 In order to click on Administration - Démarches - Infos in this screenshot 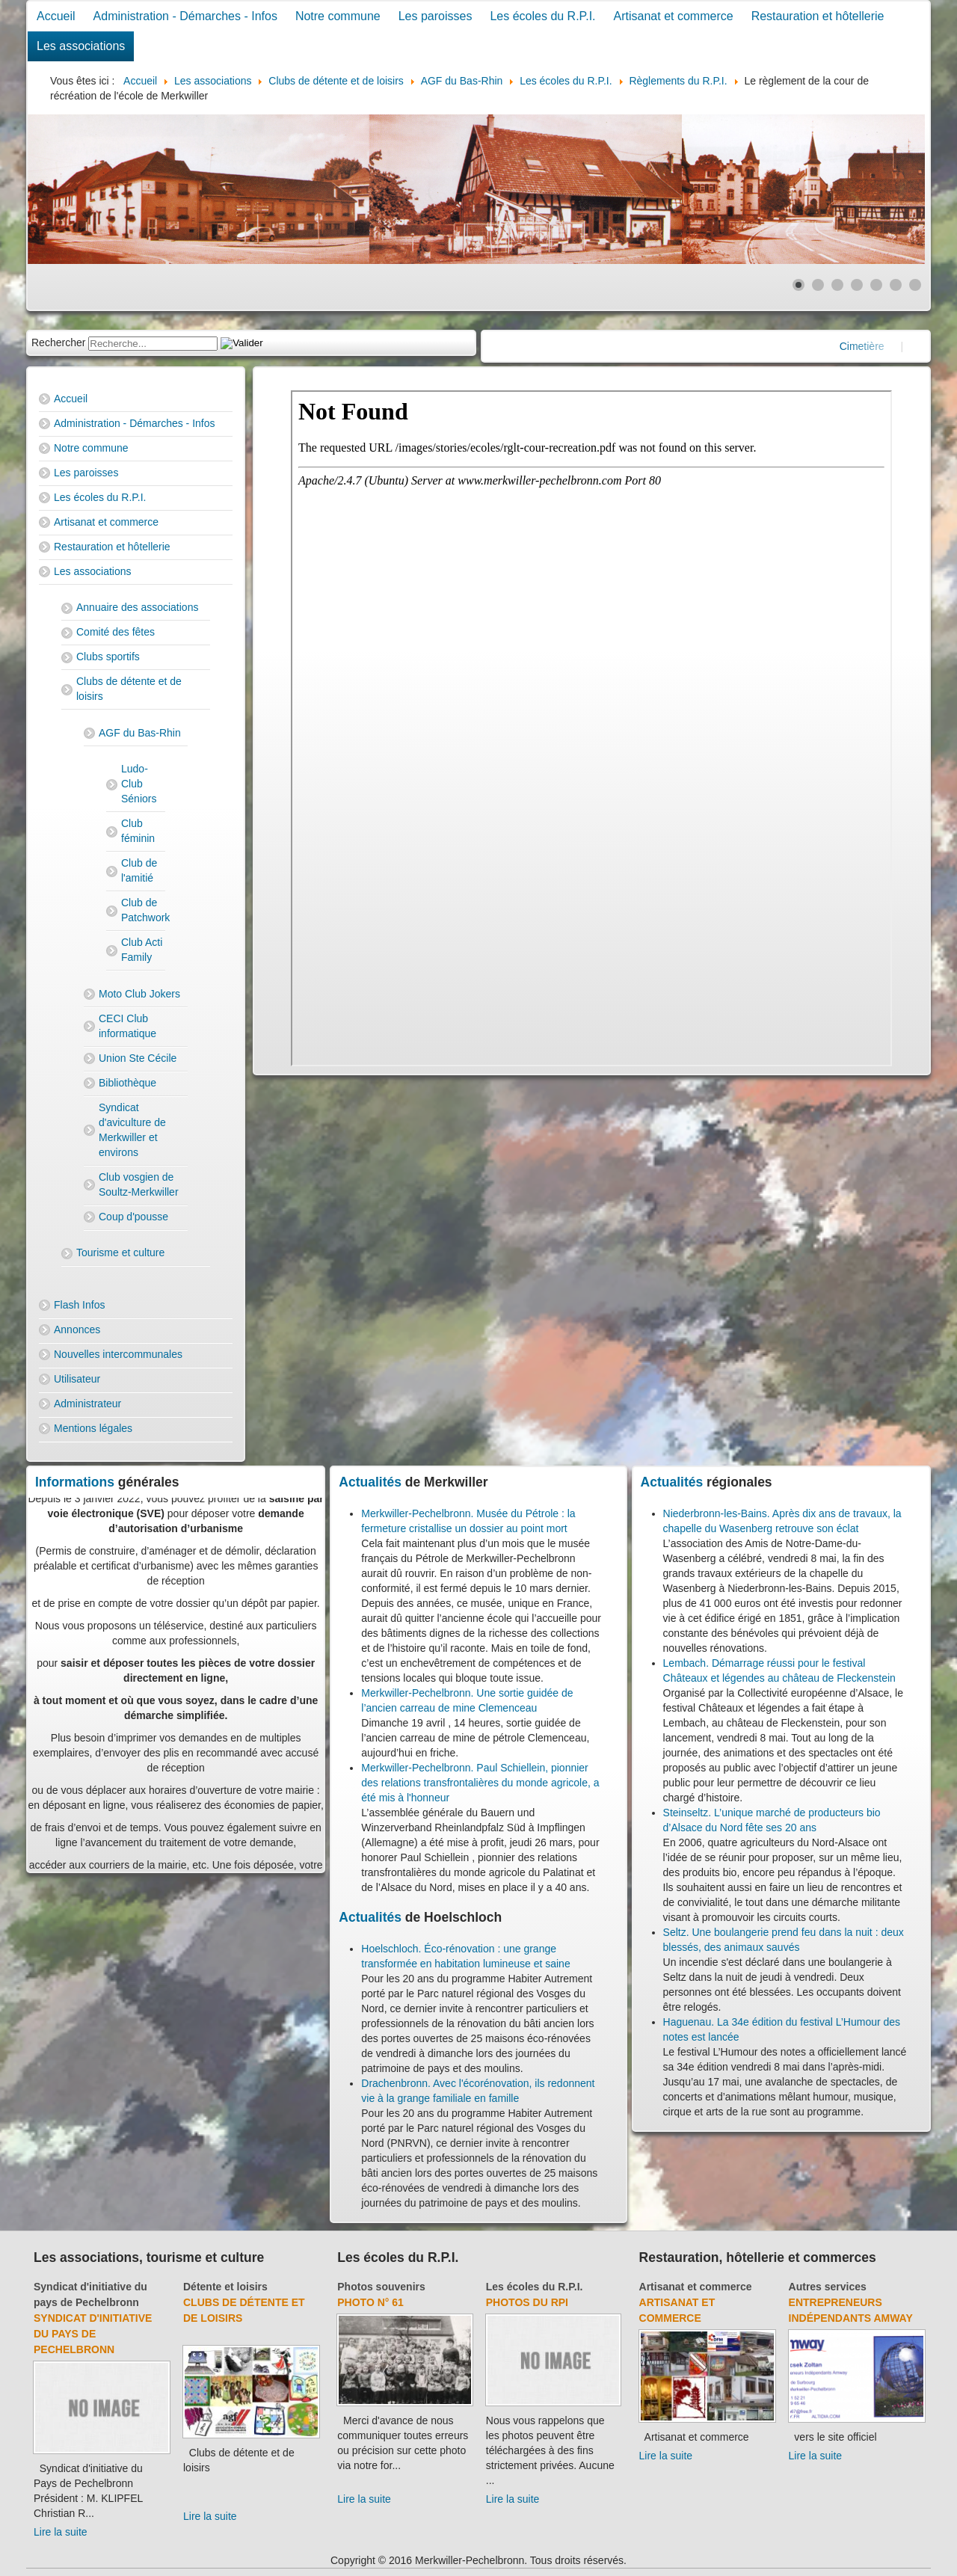, I will do `click(185, 16)`.